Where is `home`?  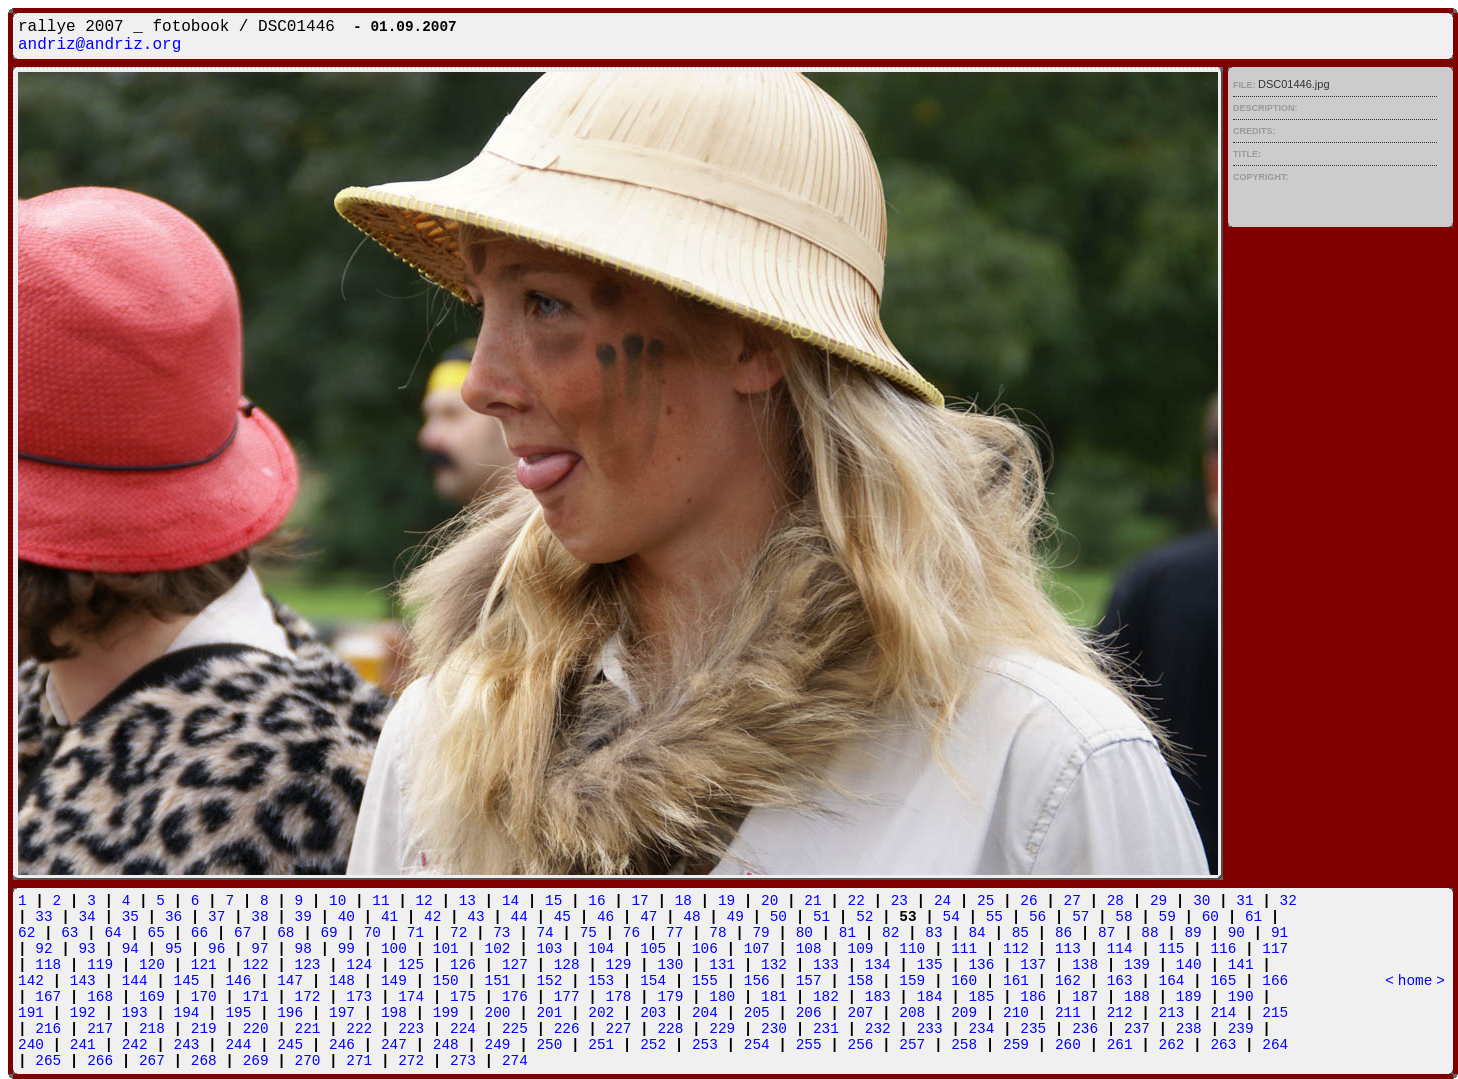 home is located at coordinates (1415, 981).